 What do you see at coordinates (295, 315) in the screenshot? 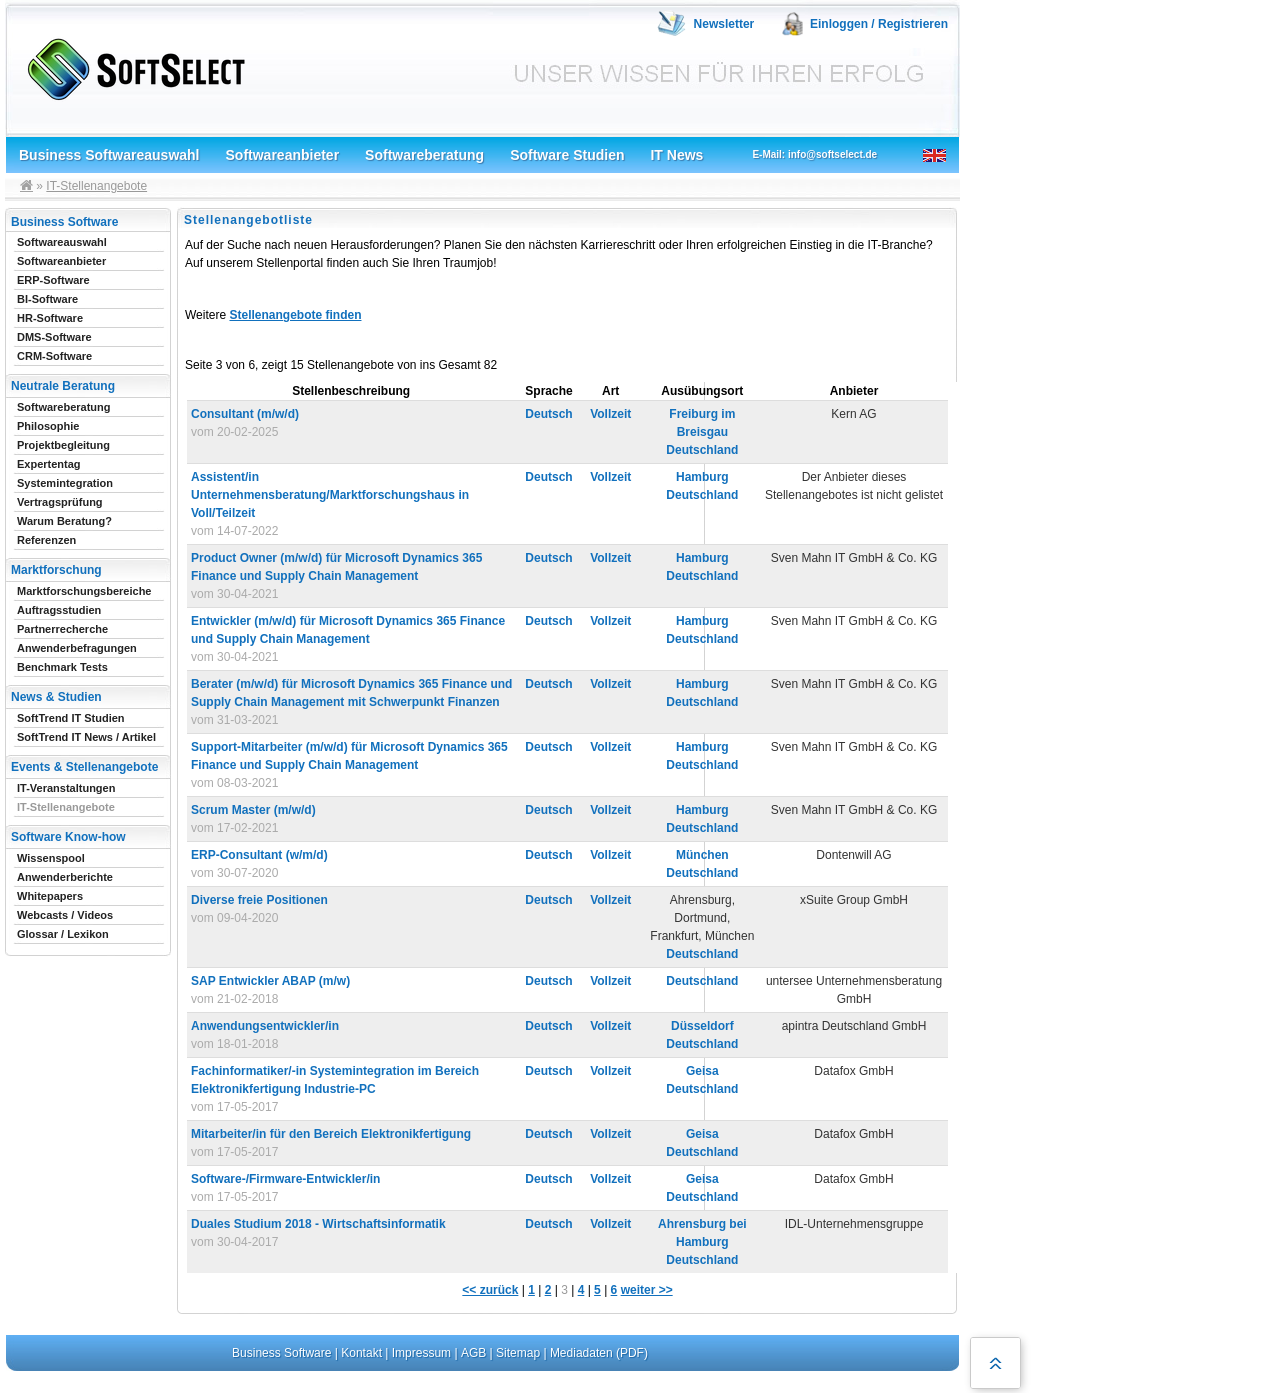
I see `Stellenangebote finden` at bounding box center [295, 315].